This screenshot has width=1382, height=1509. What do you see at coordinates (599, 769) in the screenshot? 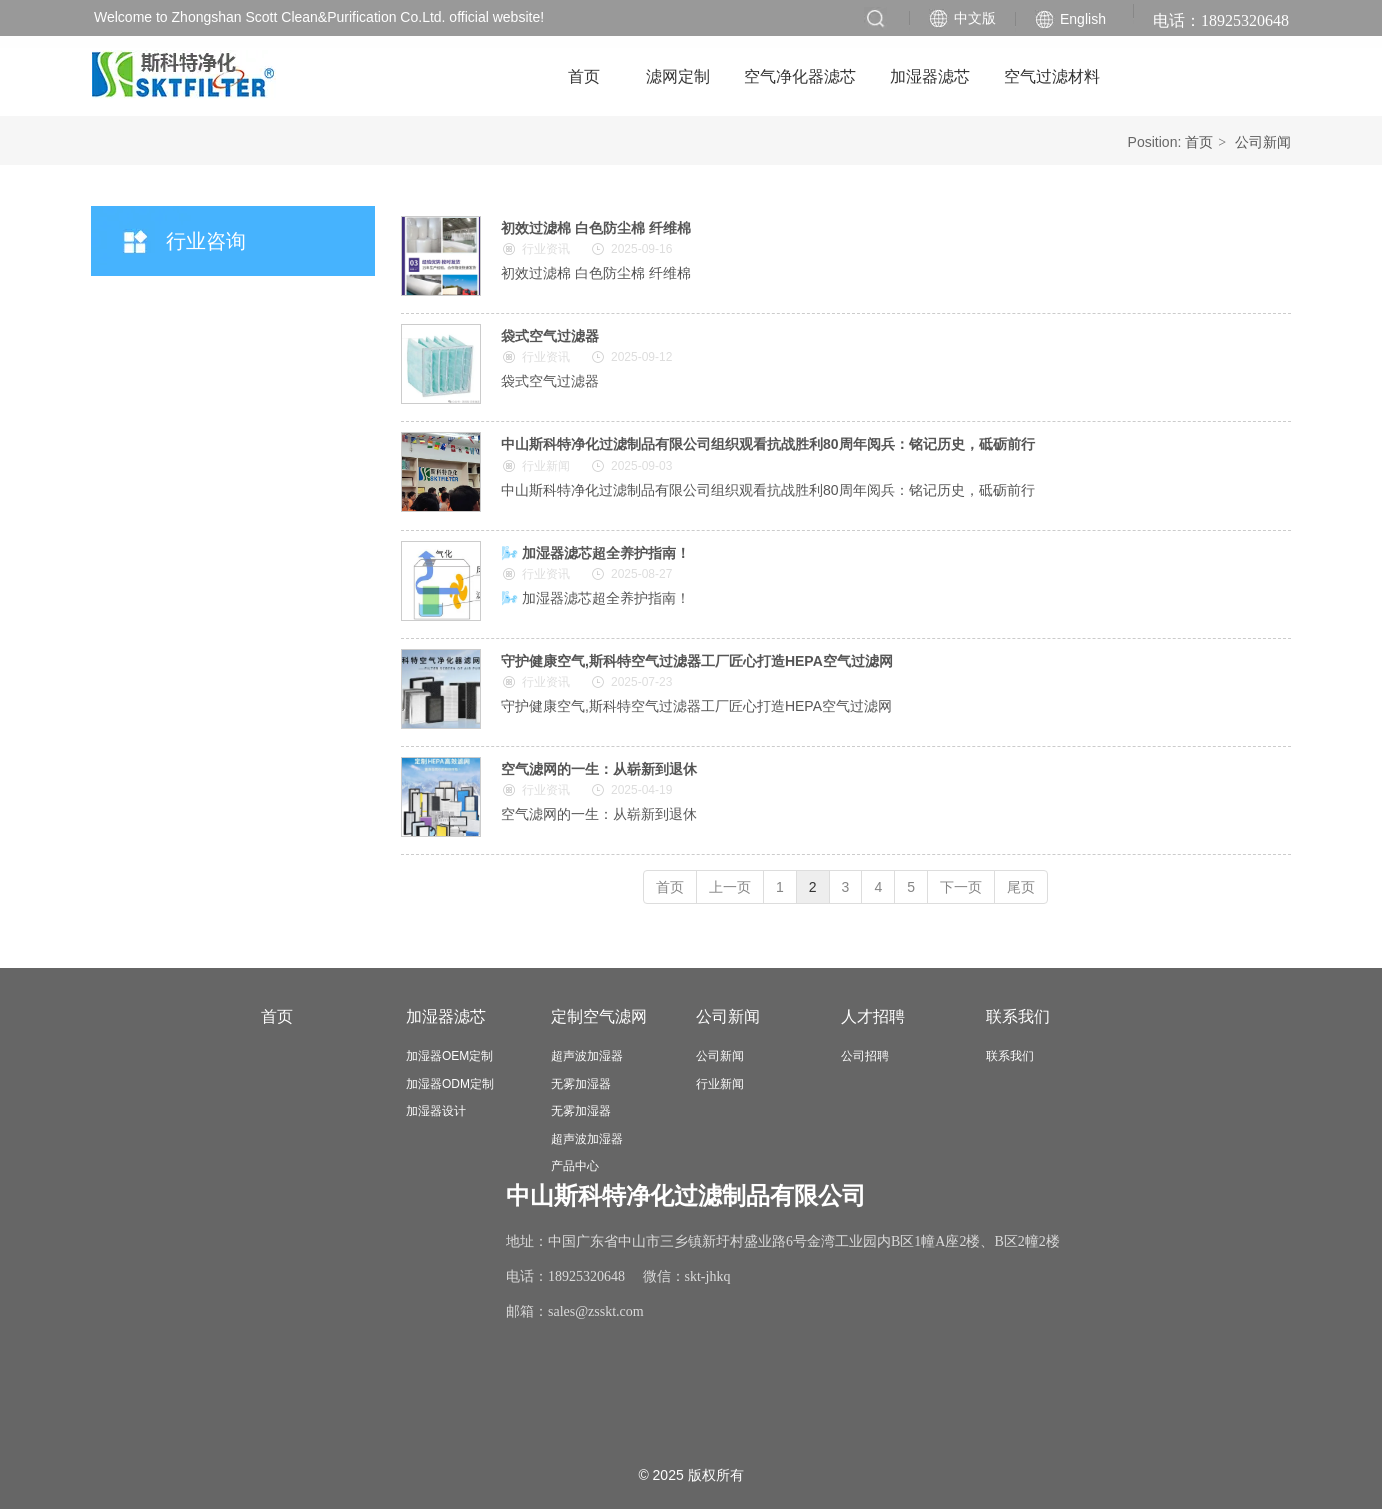
I see `空气滤网的一生：从崭新到退休` at bounding box center [599, 769].